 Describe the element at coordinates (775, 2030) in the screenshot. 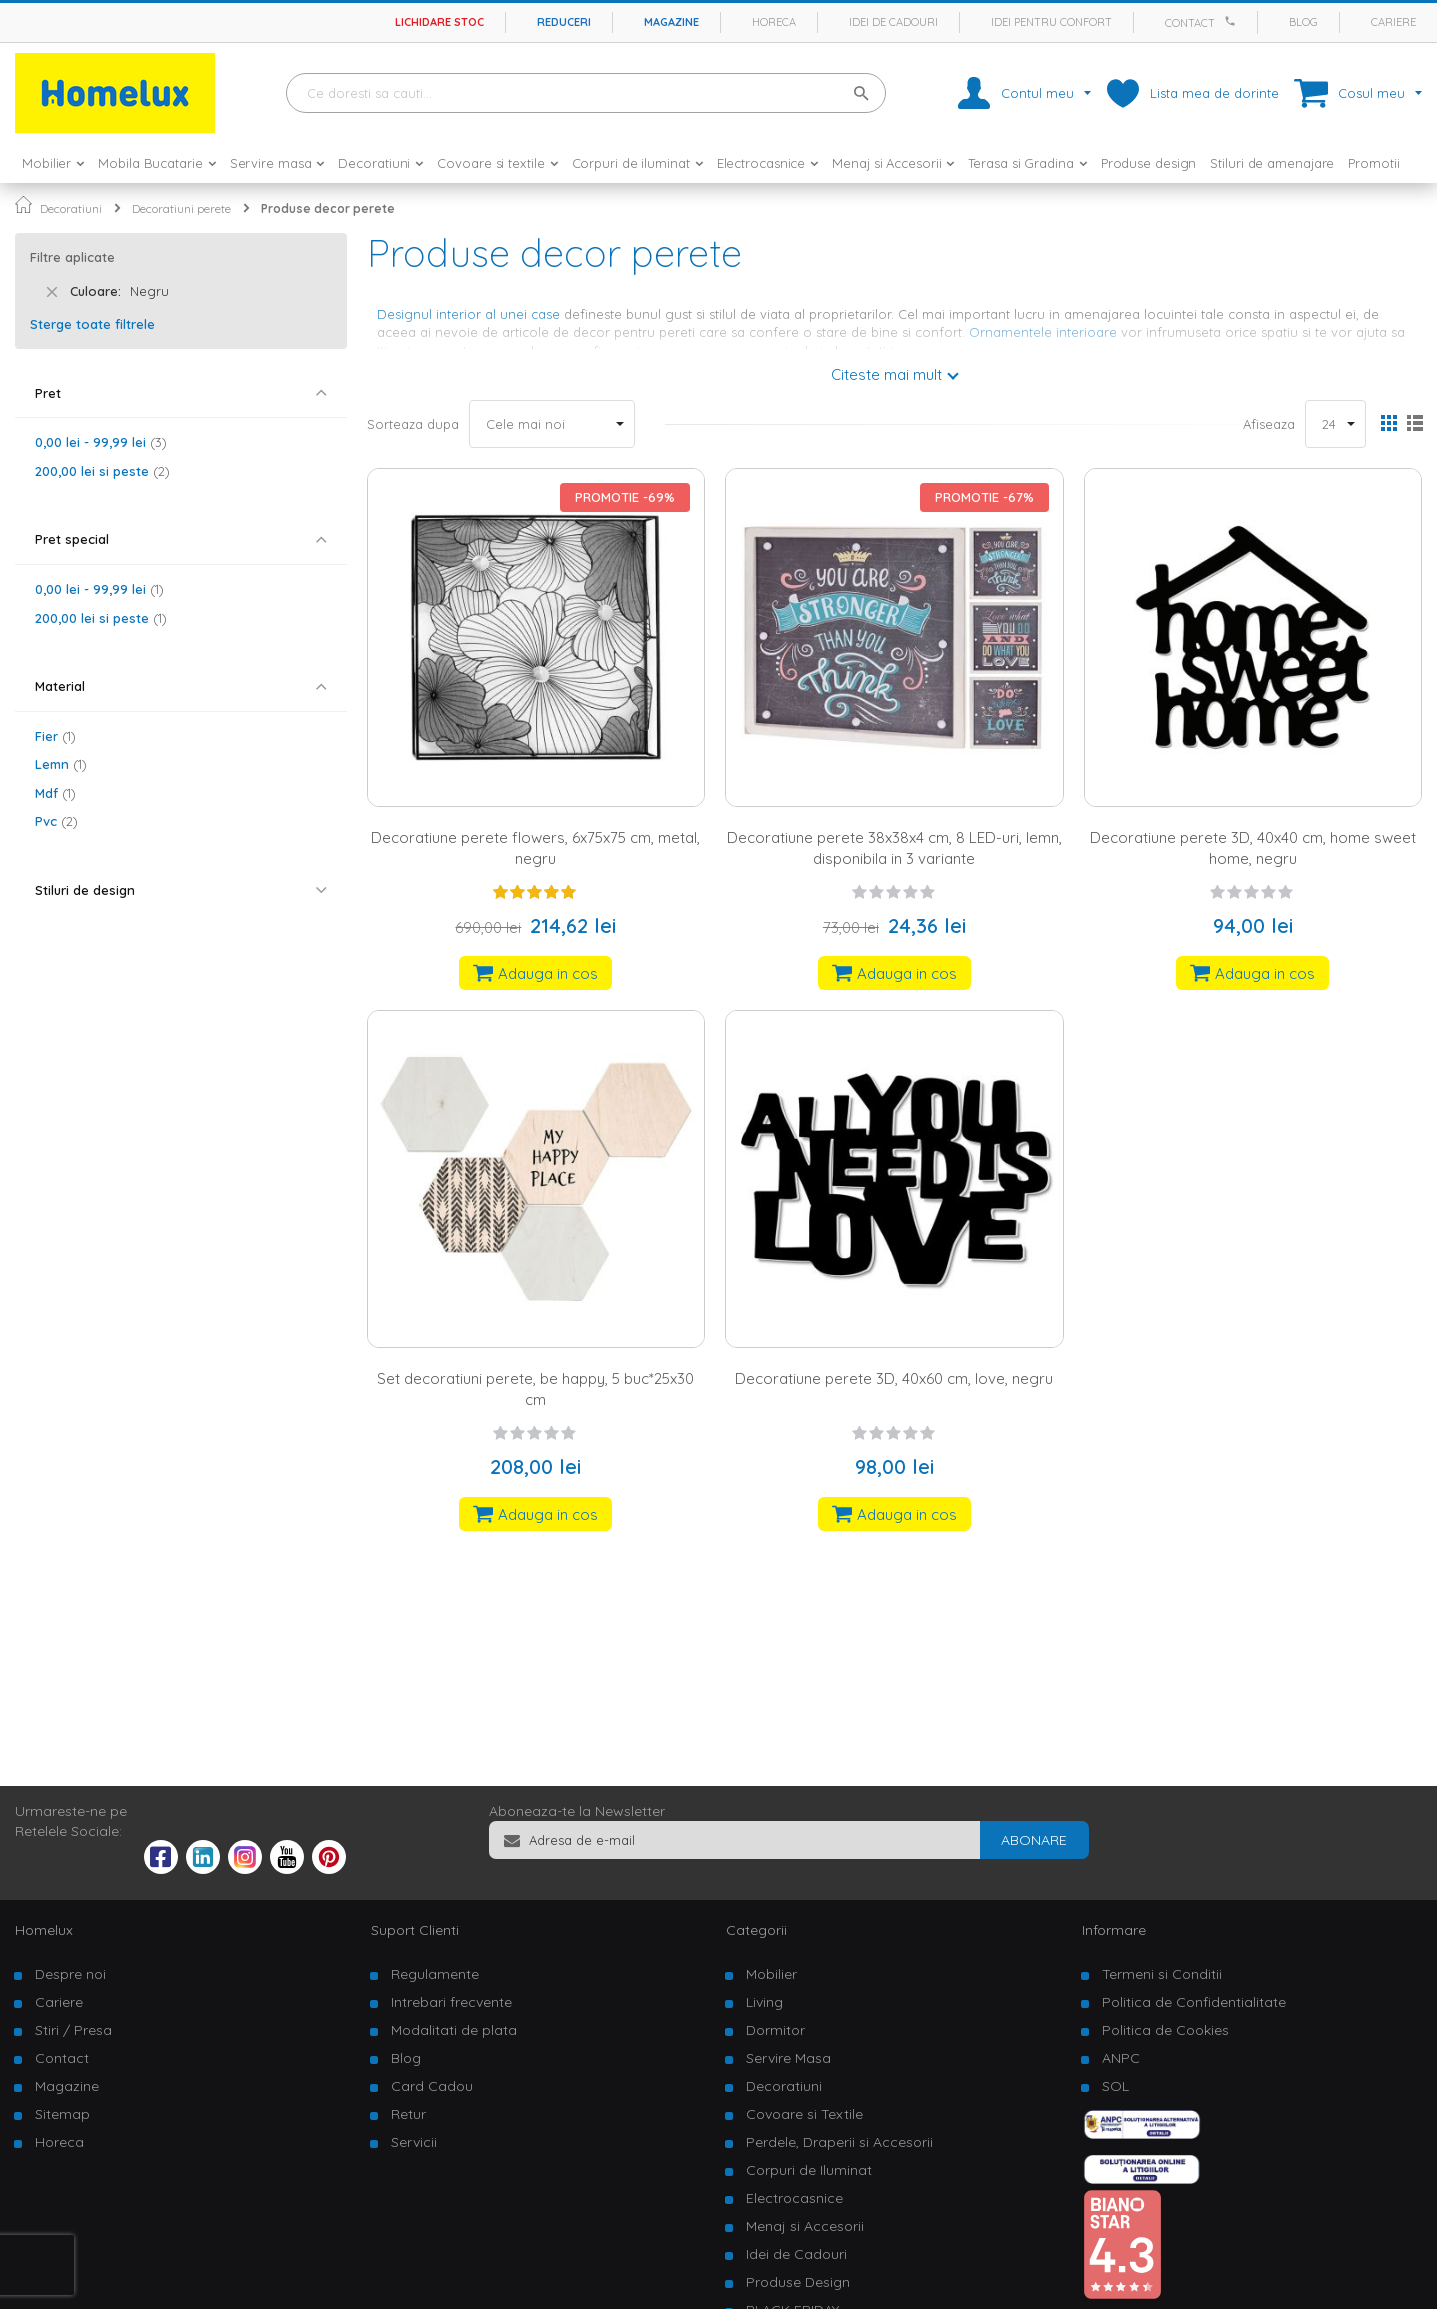

I see `Dormitor` at that location.